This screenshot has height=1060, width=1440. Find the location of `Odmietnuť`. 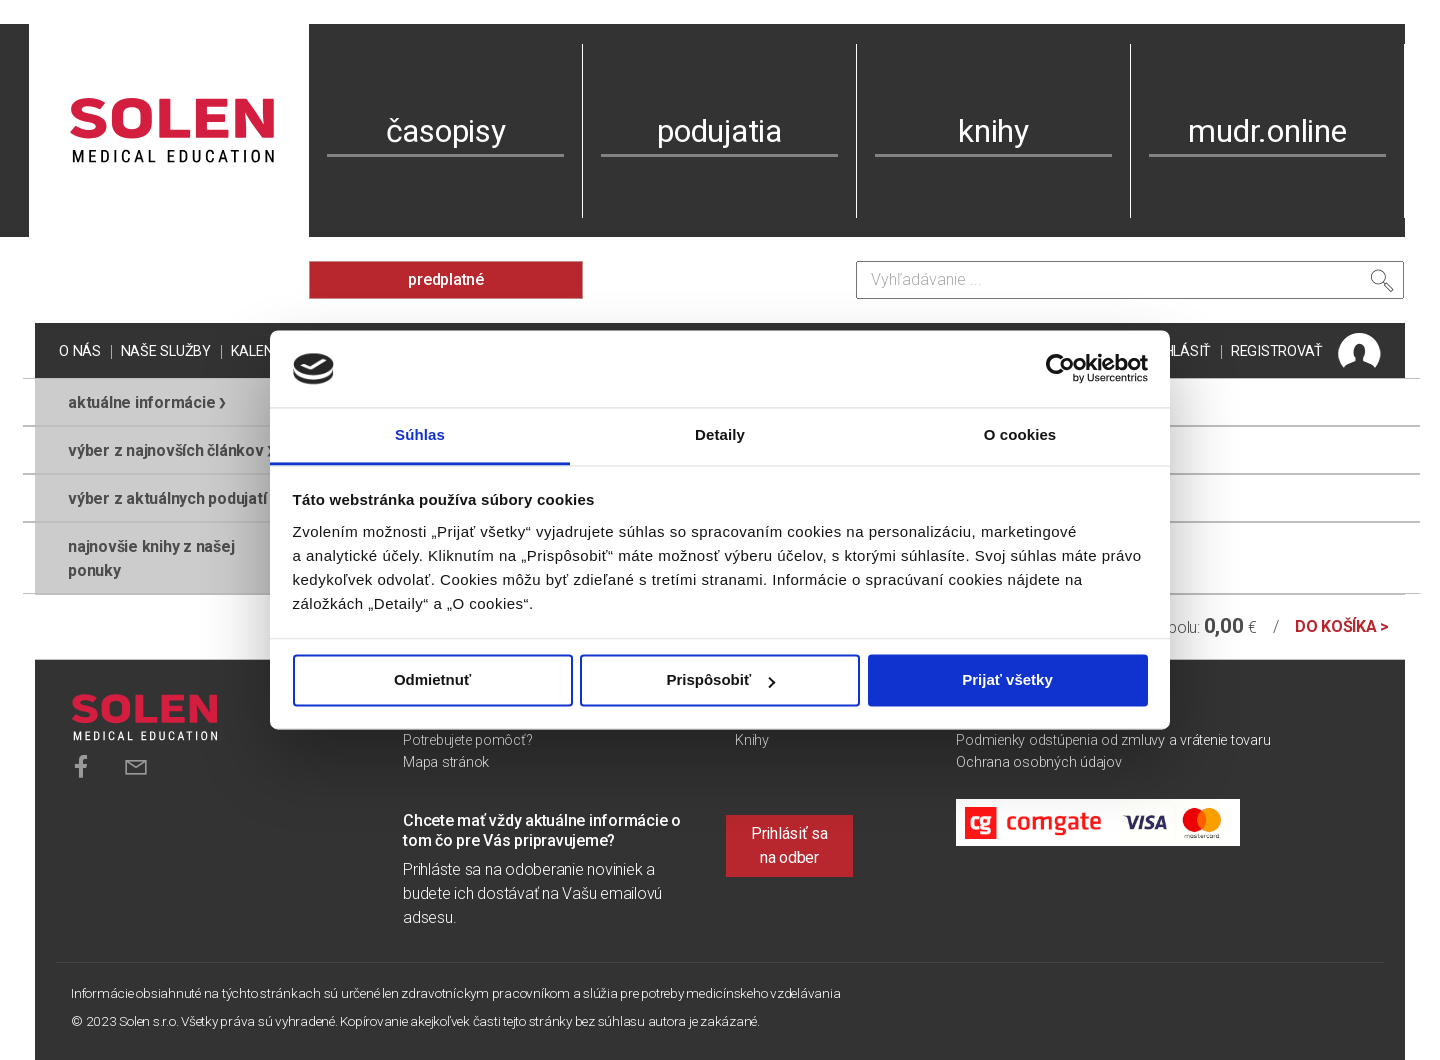

Odmietnuť is located at coordinates (432, 680).